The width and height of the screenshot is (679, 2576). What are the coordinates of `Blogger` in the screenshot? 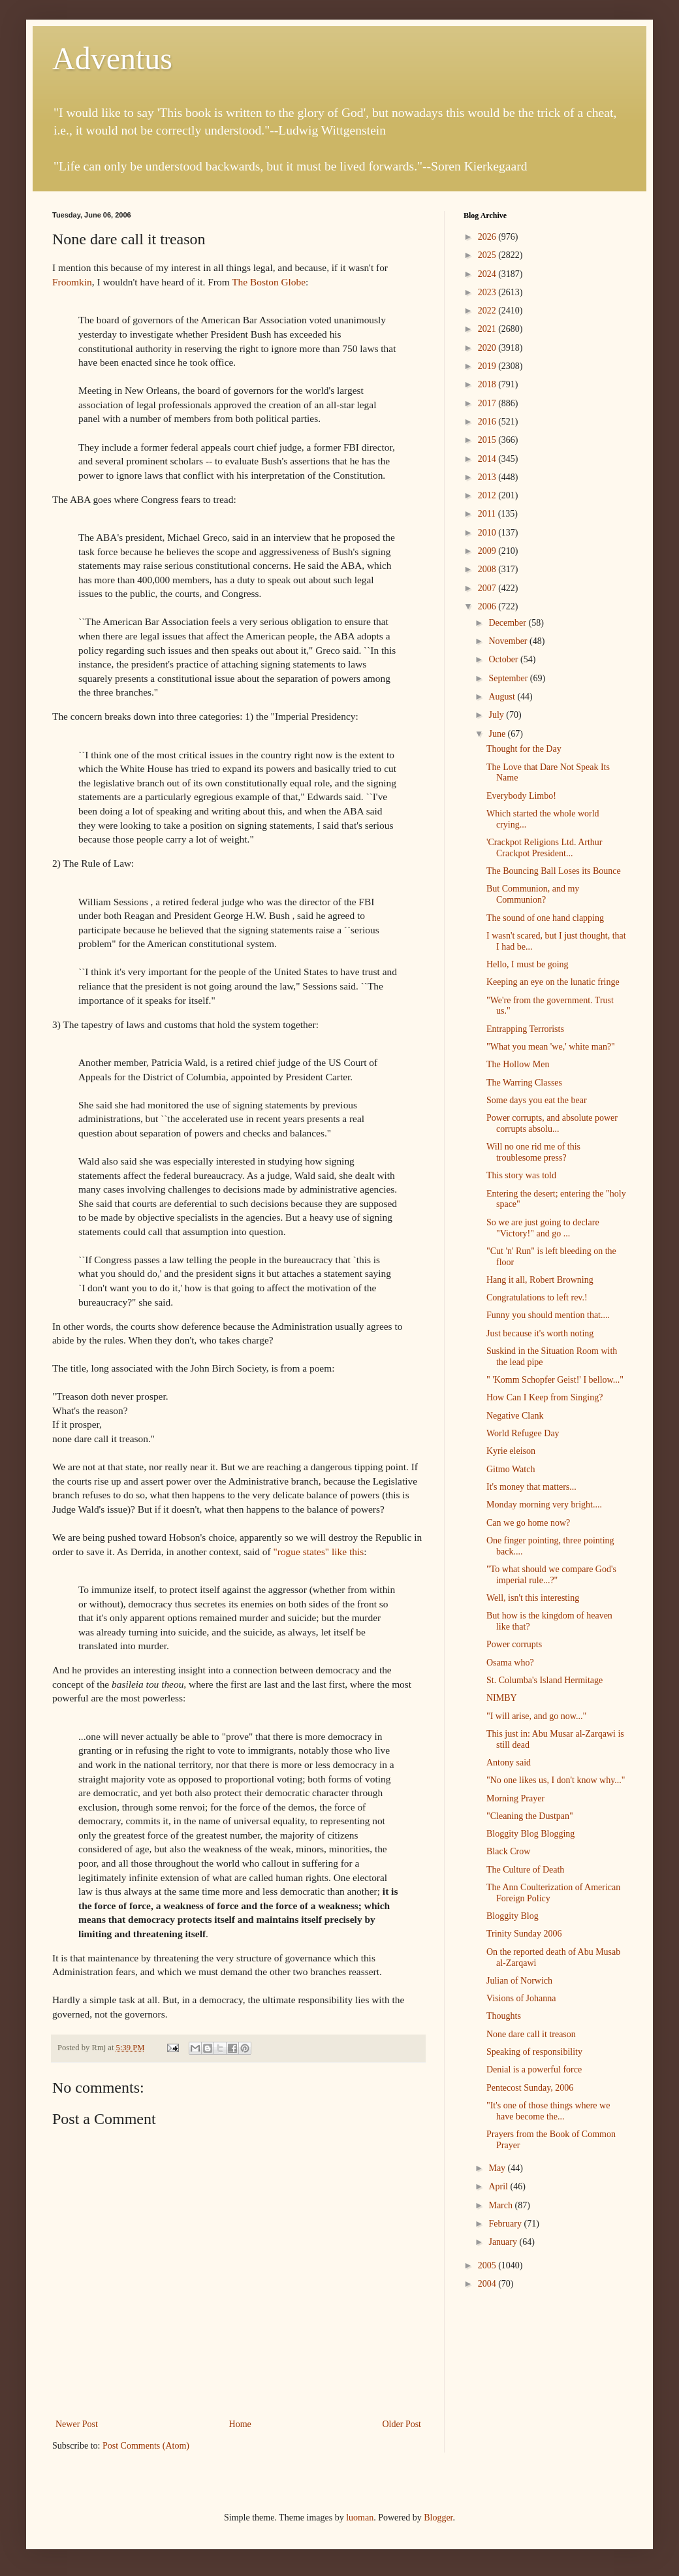 It's located at (438, 2517).